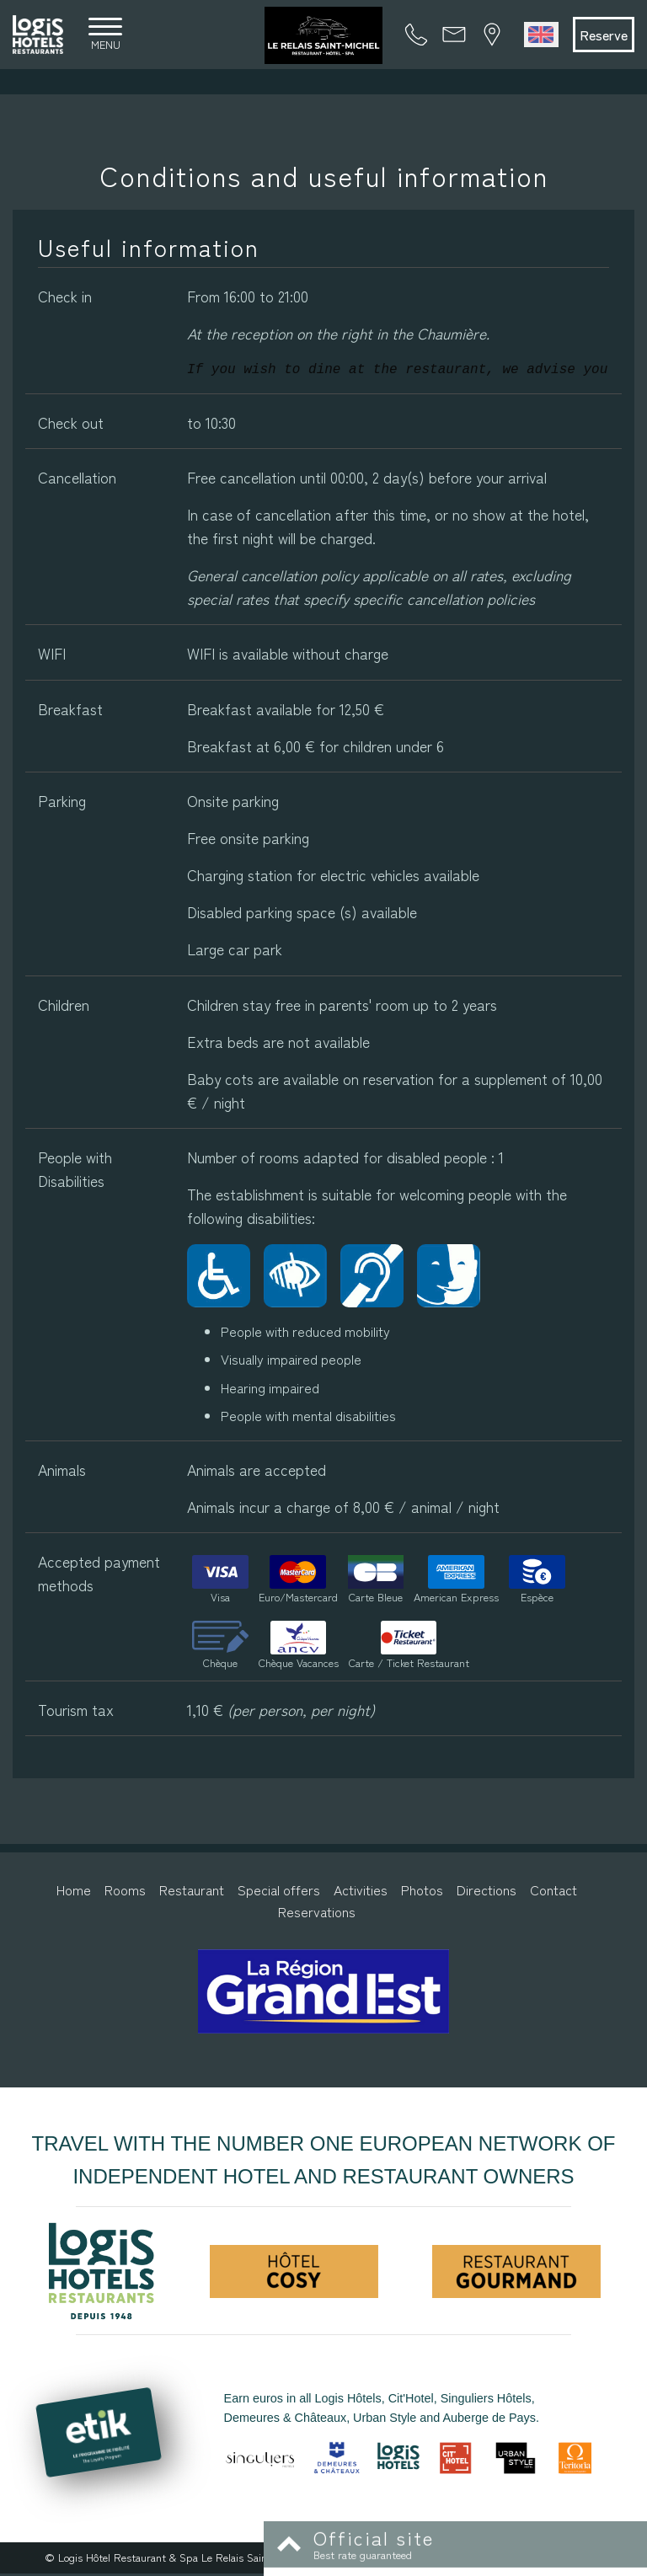 This screenshot has width=647, height=2576. Describe the element at coordinates (317, 1914) in the screenshot. I see `Reservations` at that location.